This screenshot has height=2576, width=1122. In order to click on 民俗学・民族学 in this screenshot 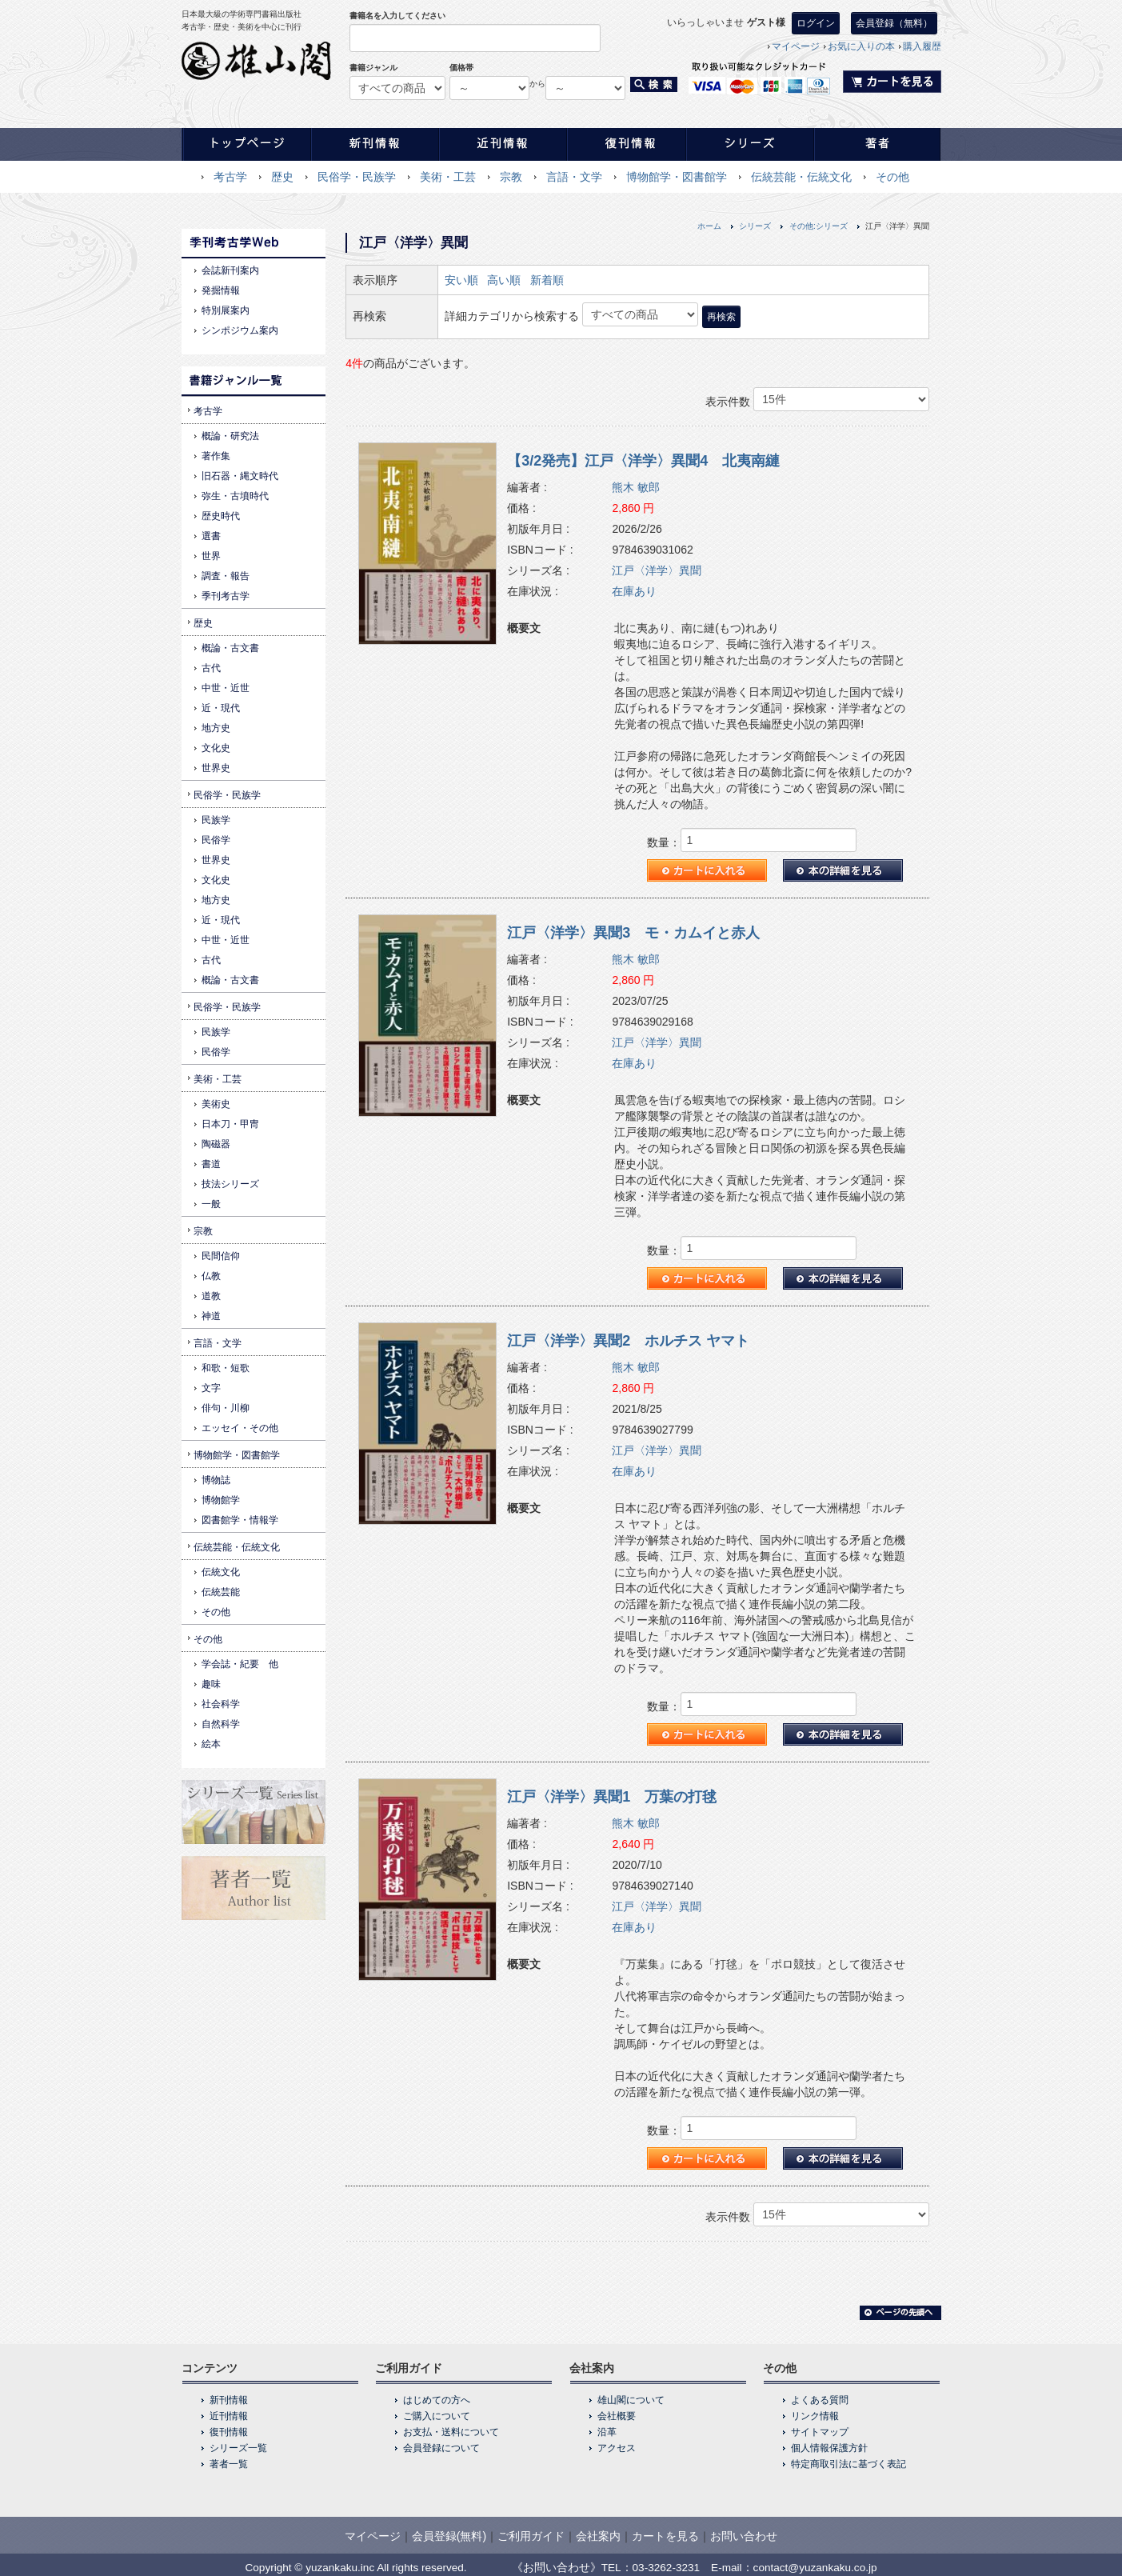, I will do `click(356, 176)`.